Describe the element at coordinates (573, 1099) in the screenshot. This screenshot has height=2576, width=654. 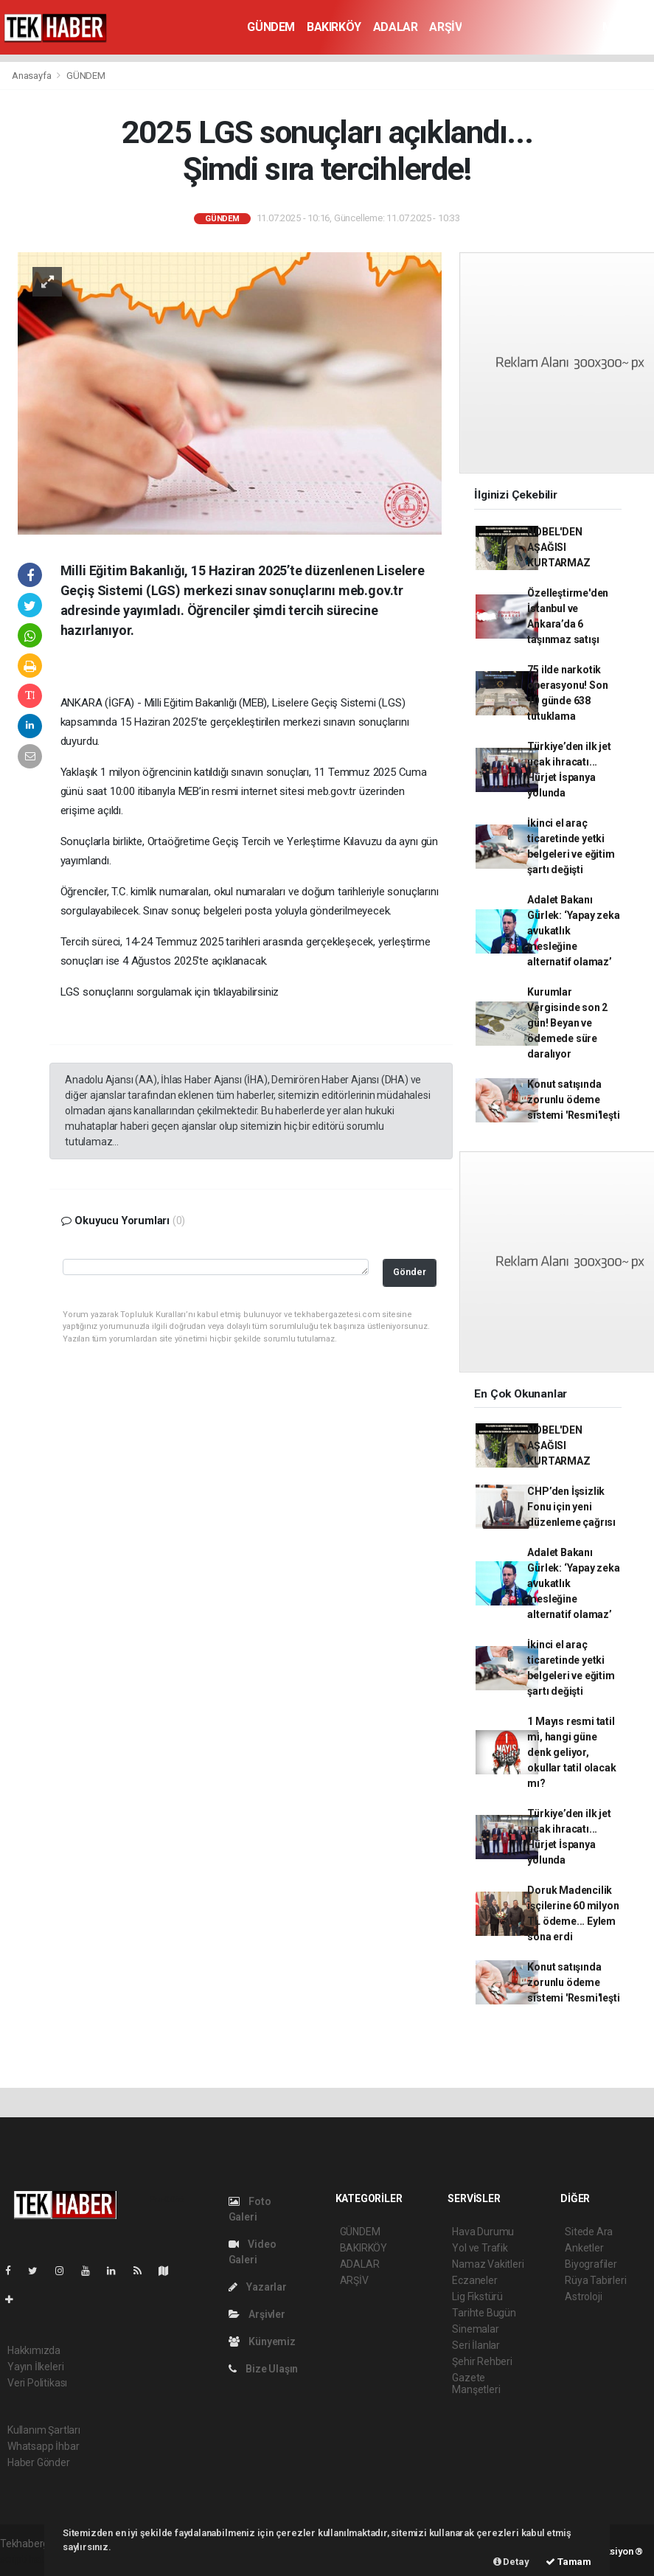
I see `Konut satışında zorunlu ödeme sistemi 'Resmi'leşti` at that location.